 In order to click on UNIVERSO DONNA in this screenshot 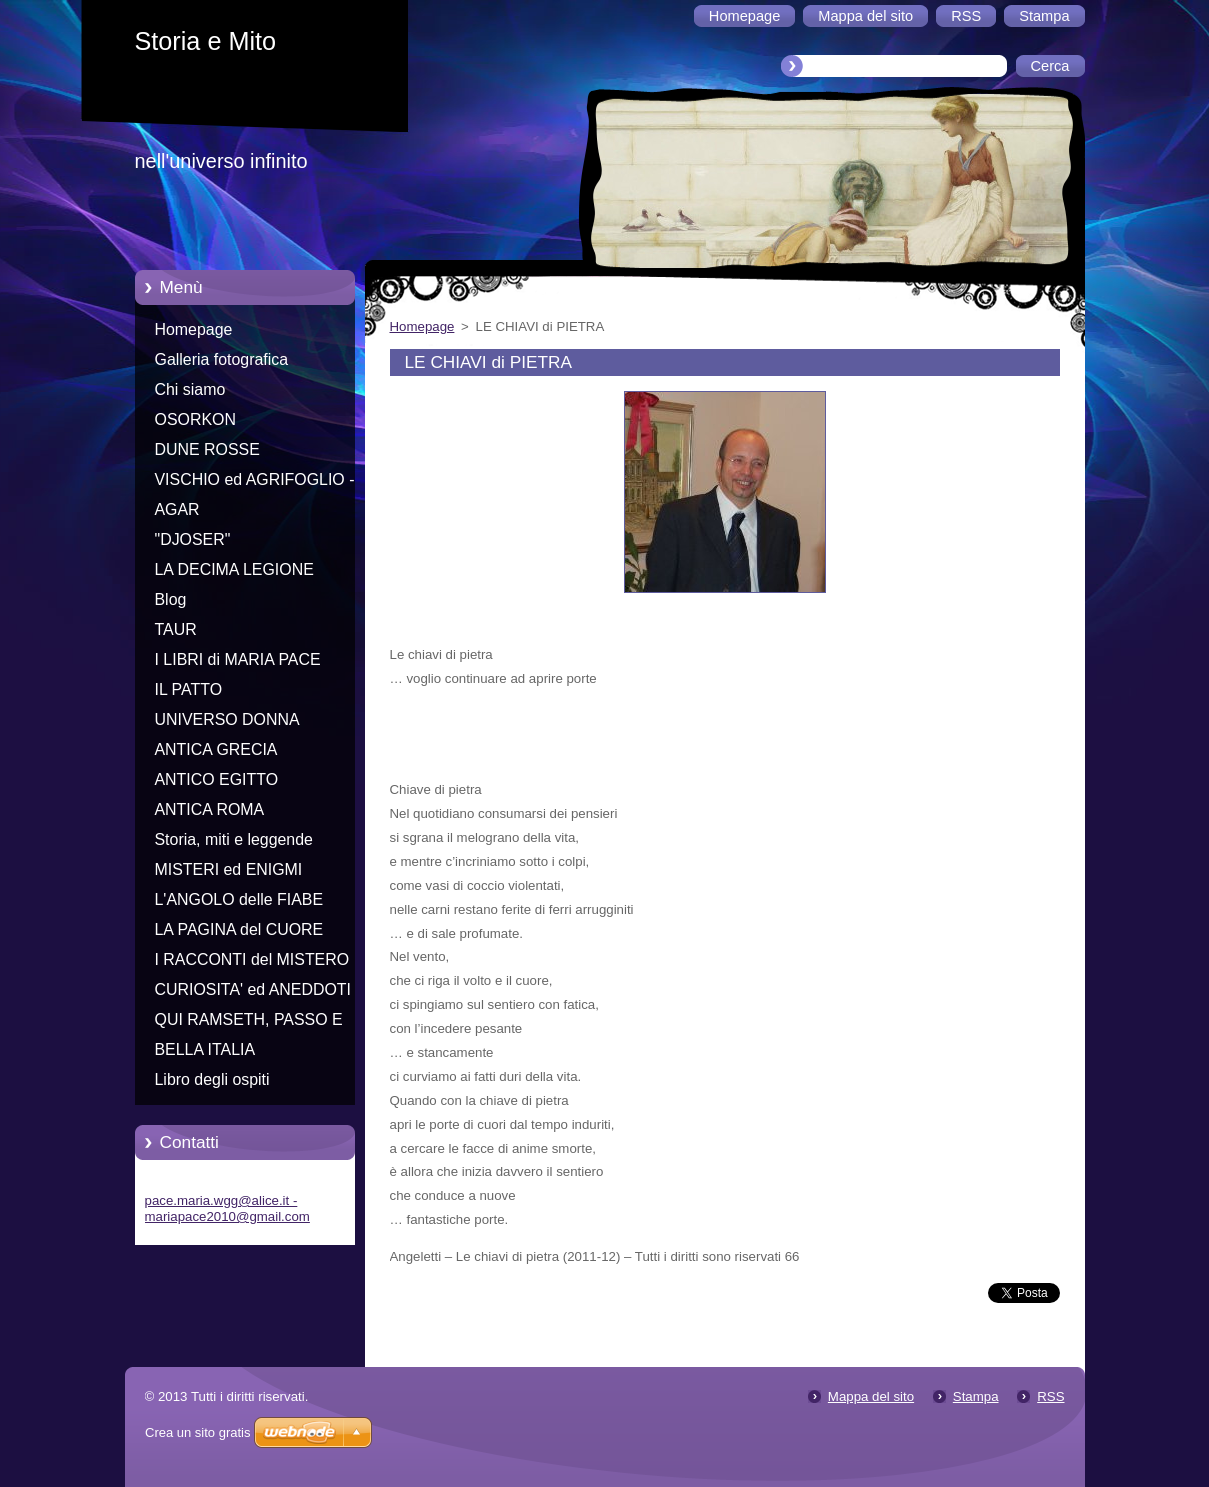, I will do `click(227, 719)`.